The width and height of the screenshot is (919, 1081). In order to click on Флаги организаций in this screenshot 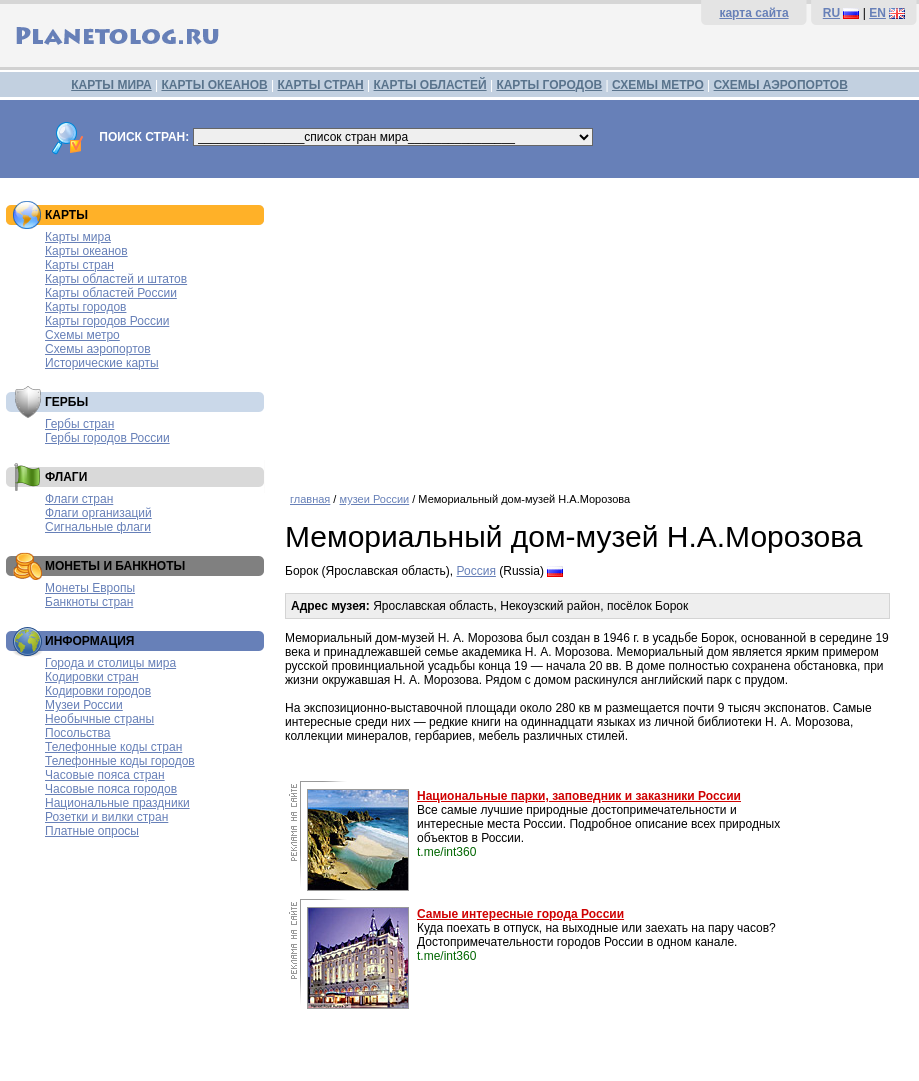, I will do `click(98, 513)`.